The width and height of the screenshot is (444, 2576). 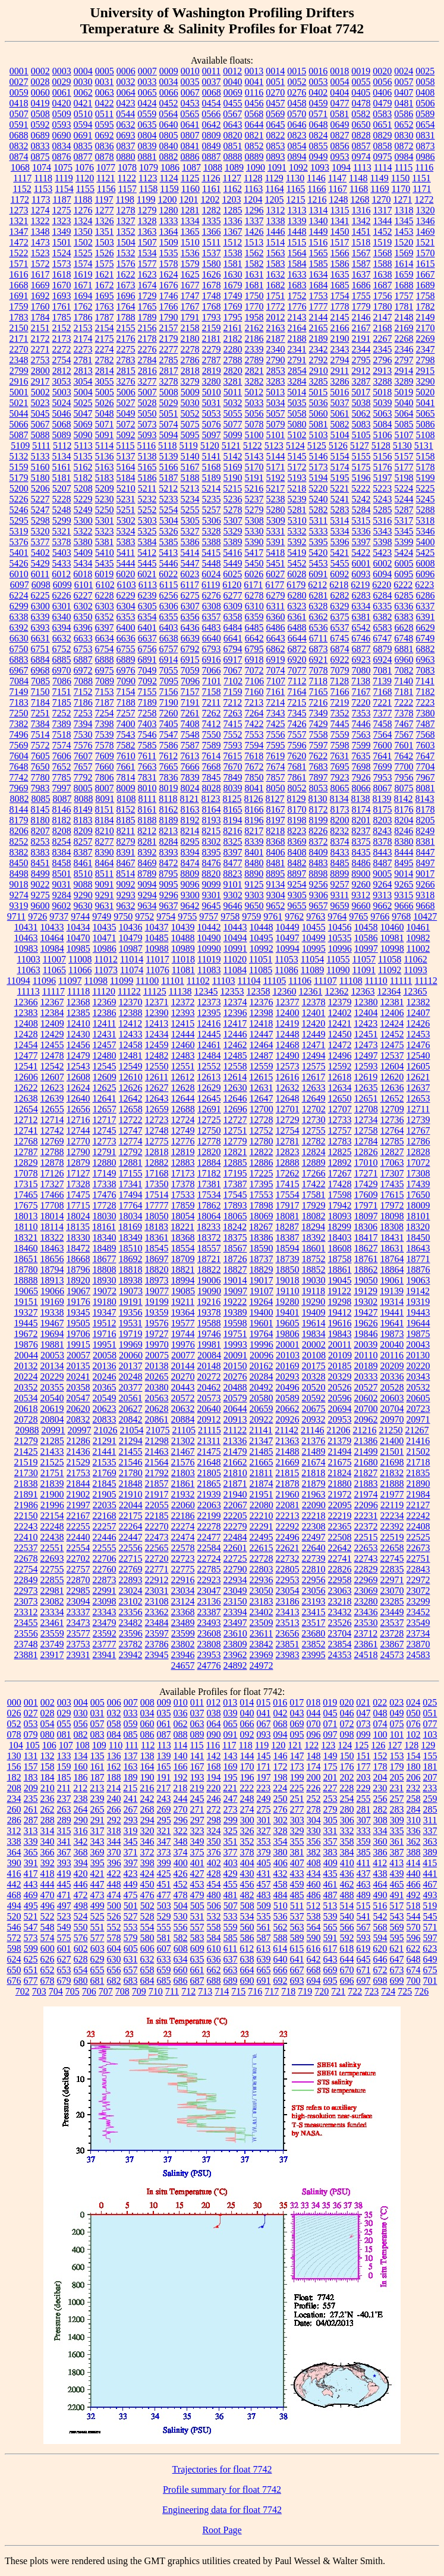 What do you see at coordinates (380, 1767) in the screenshot?
I see `178` at bounding box center [380, 1767].